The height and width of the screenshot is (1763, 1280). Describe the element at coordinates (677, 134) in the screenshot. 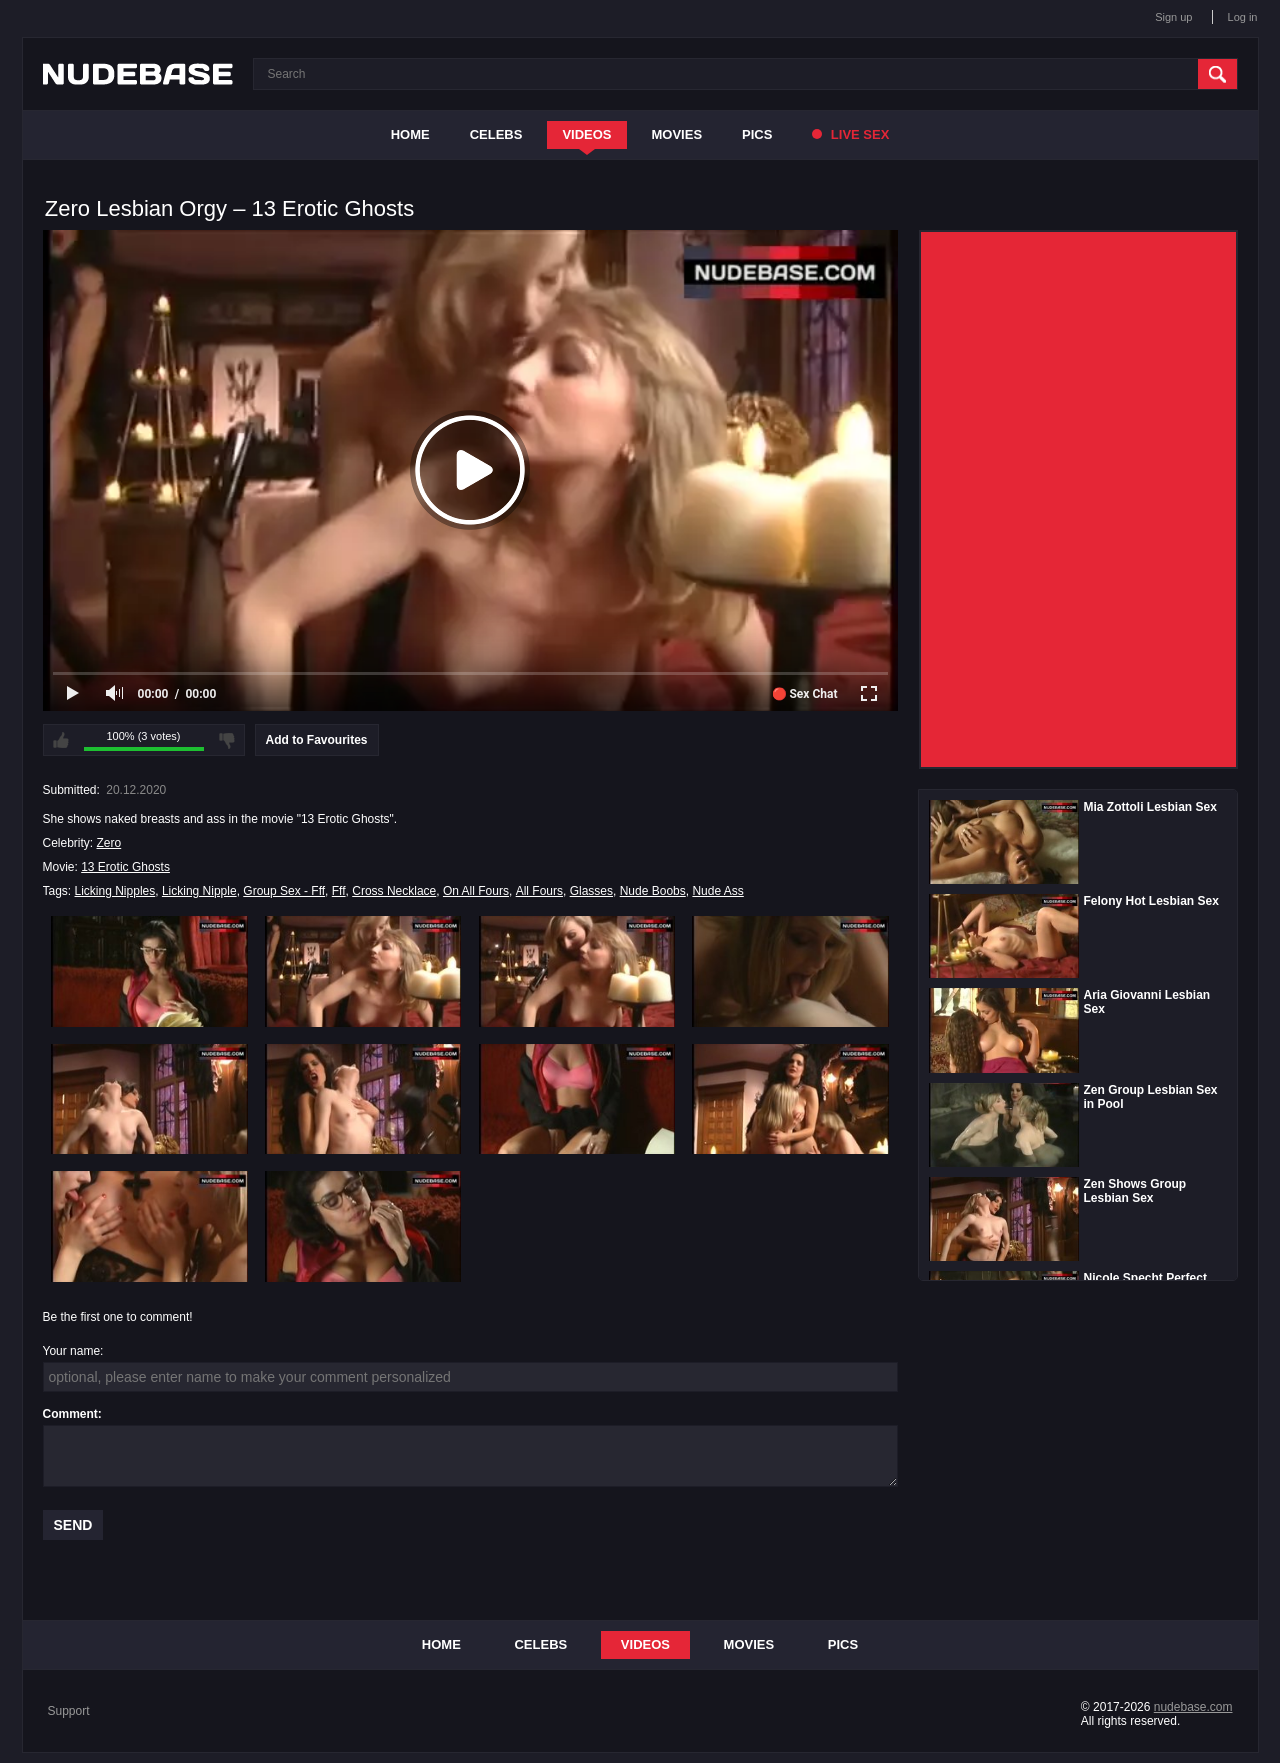

I see `Movies` at that location.